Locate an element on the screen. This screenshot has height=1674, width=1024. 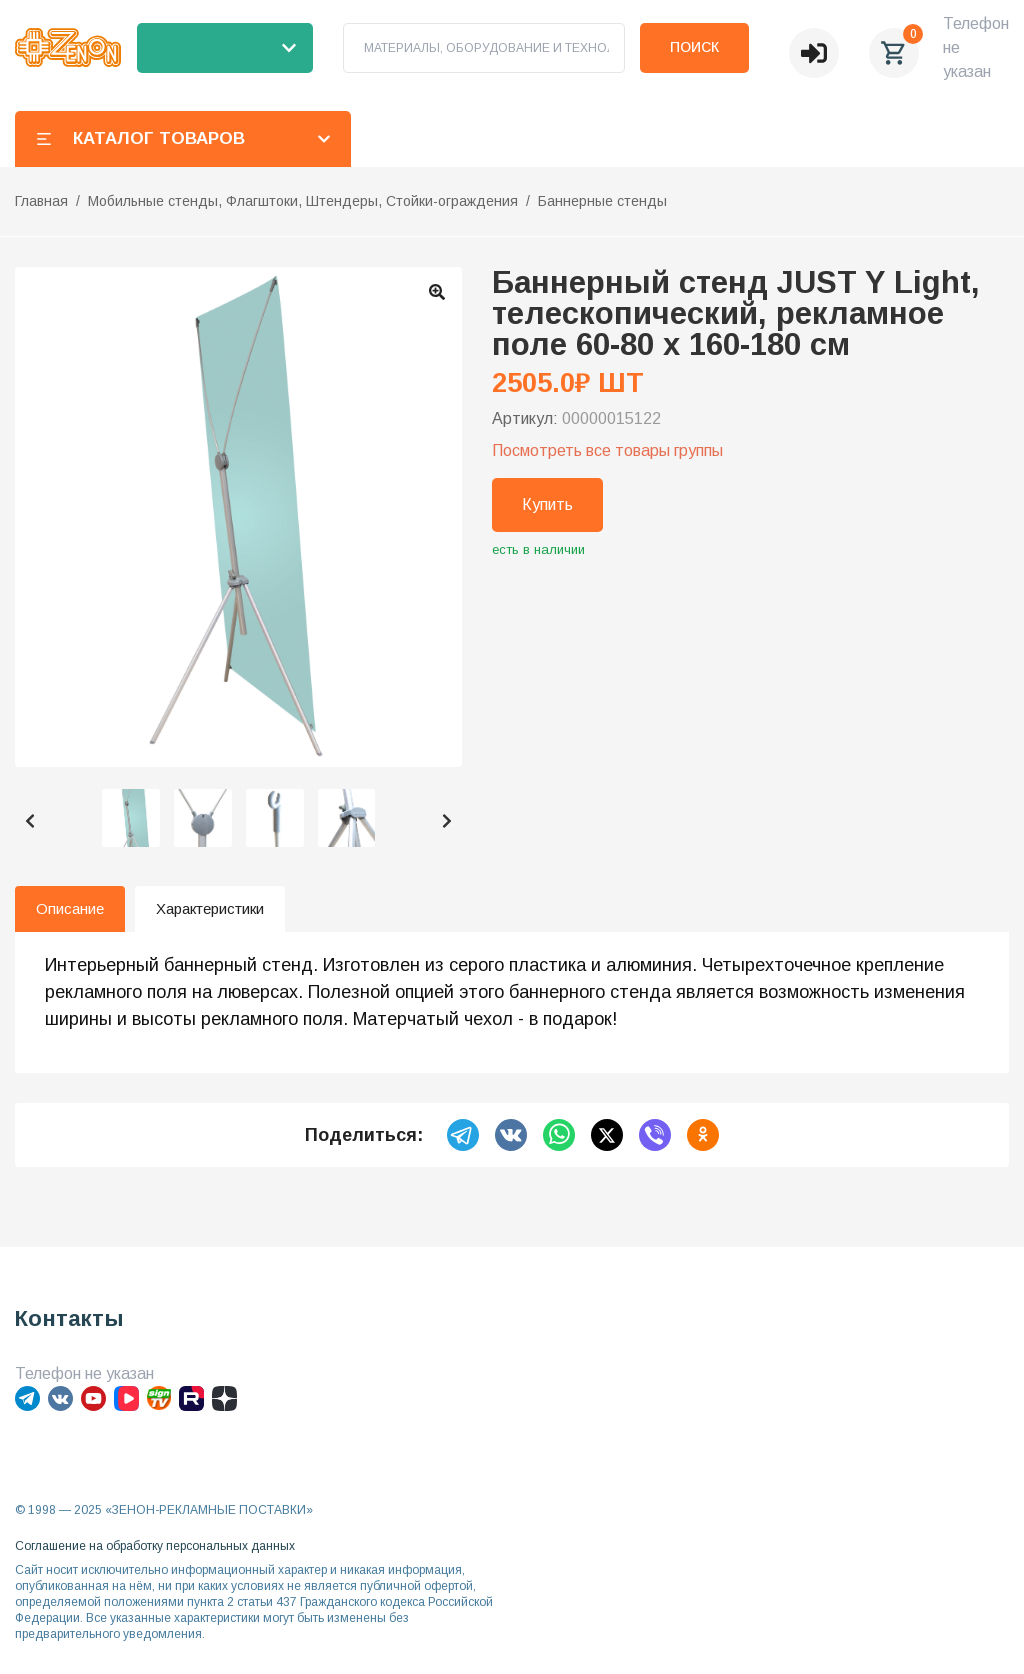
Характеристики is located at coordinates (210, 908).